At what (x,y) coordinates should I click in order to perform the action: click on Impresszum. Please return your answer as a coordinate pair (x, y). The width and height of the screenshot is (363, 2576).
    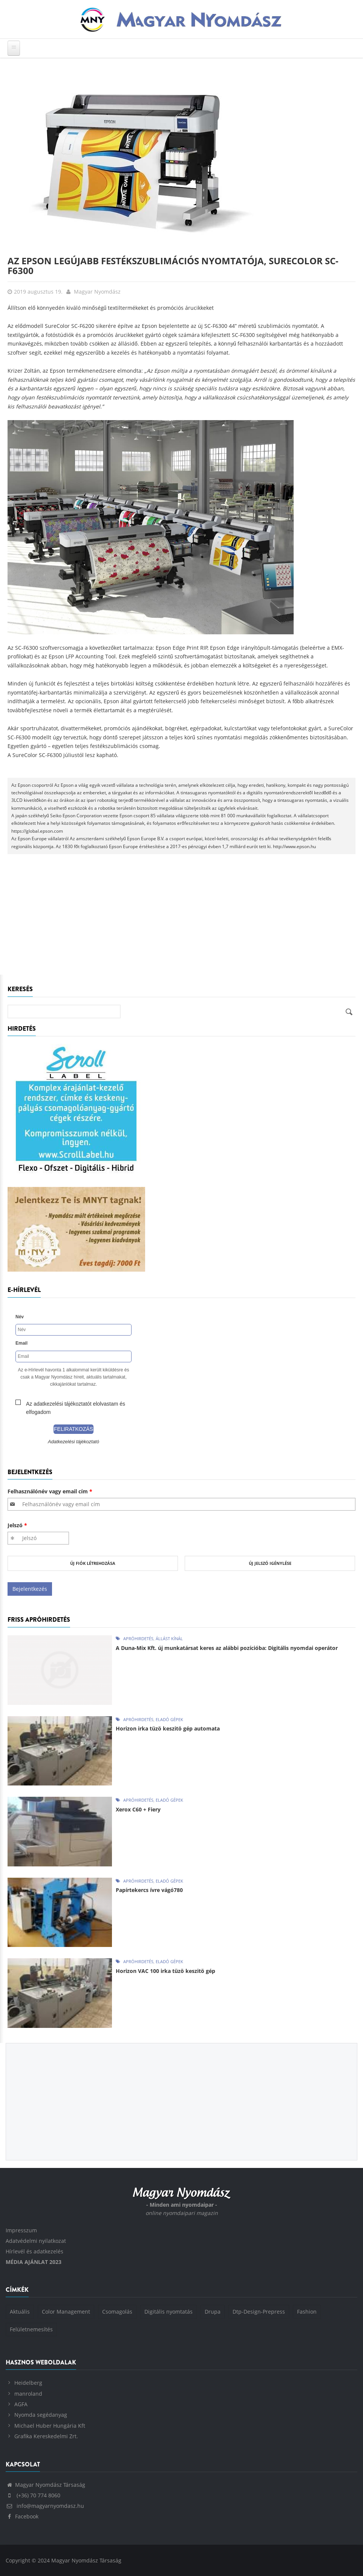
    Looking at the image, I should click on (21, 2230).